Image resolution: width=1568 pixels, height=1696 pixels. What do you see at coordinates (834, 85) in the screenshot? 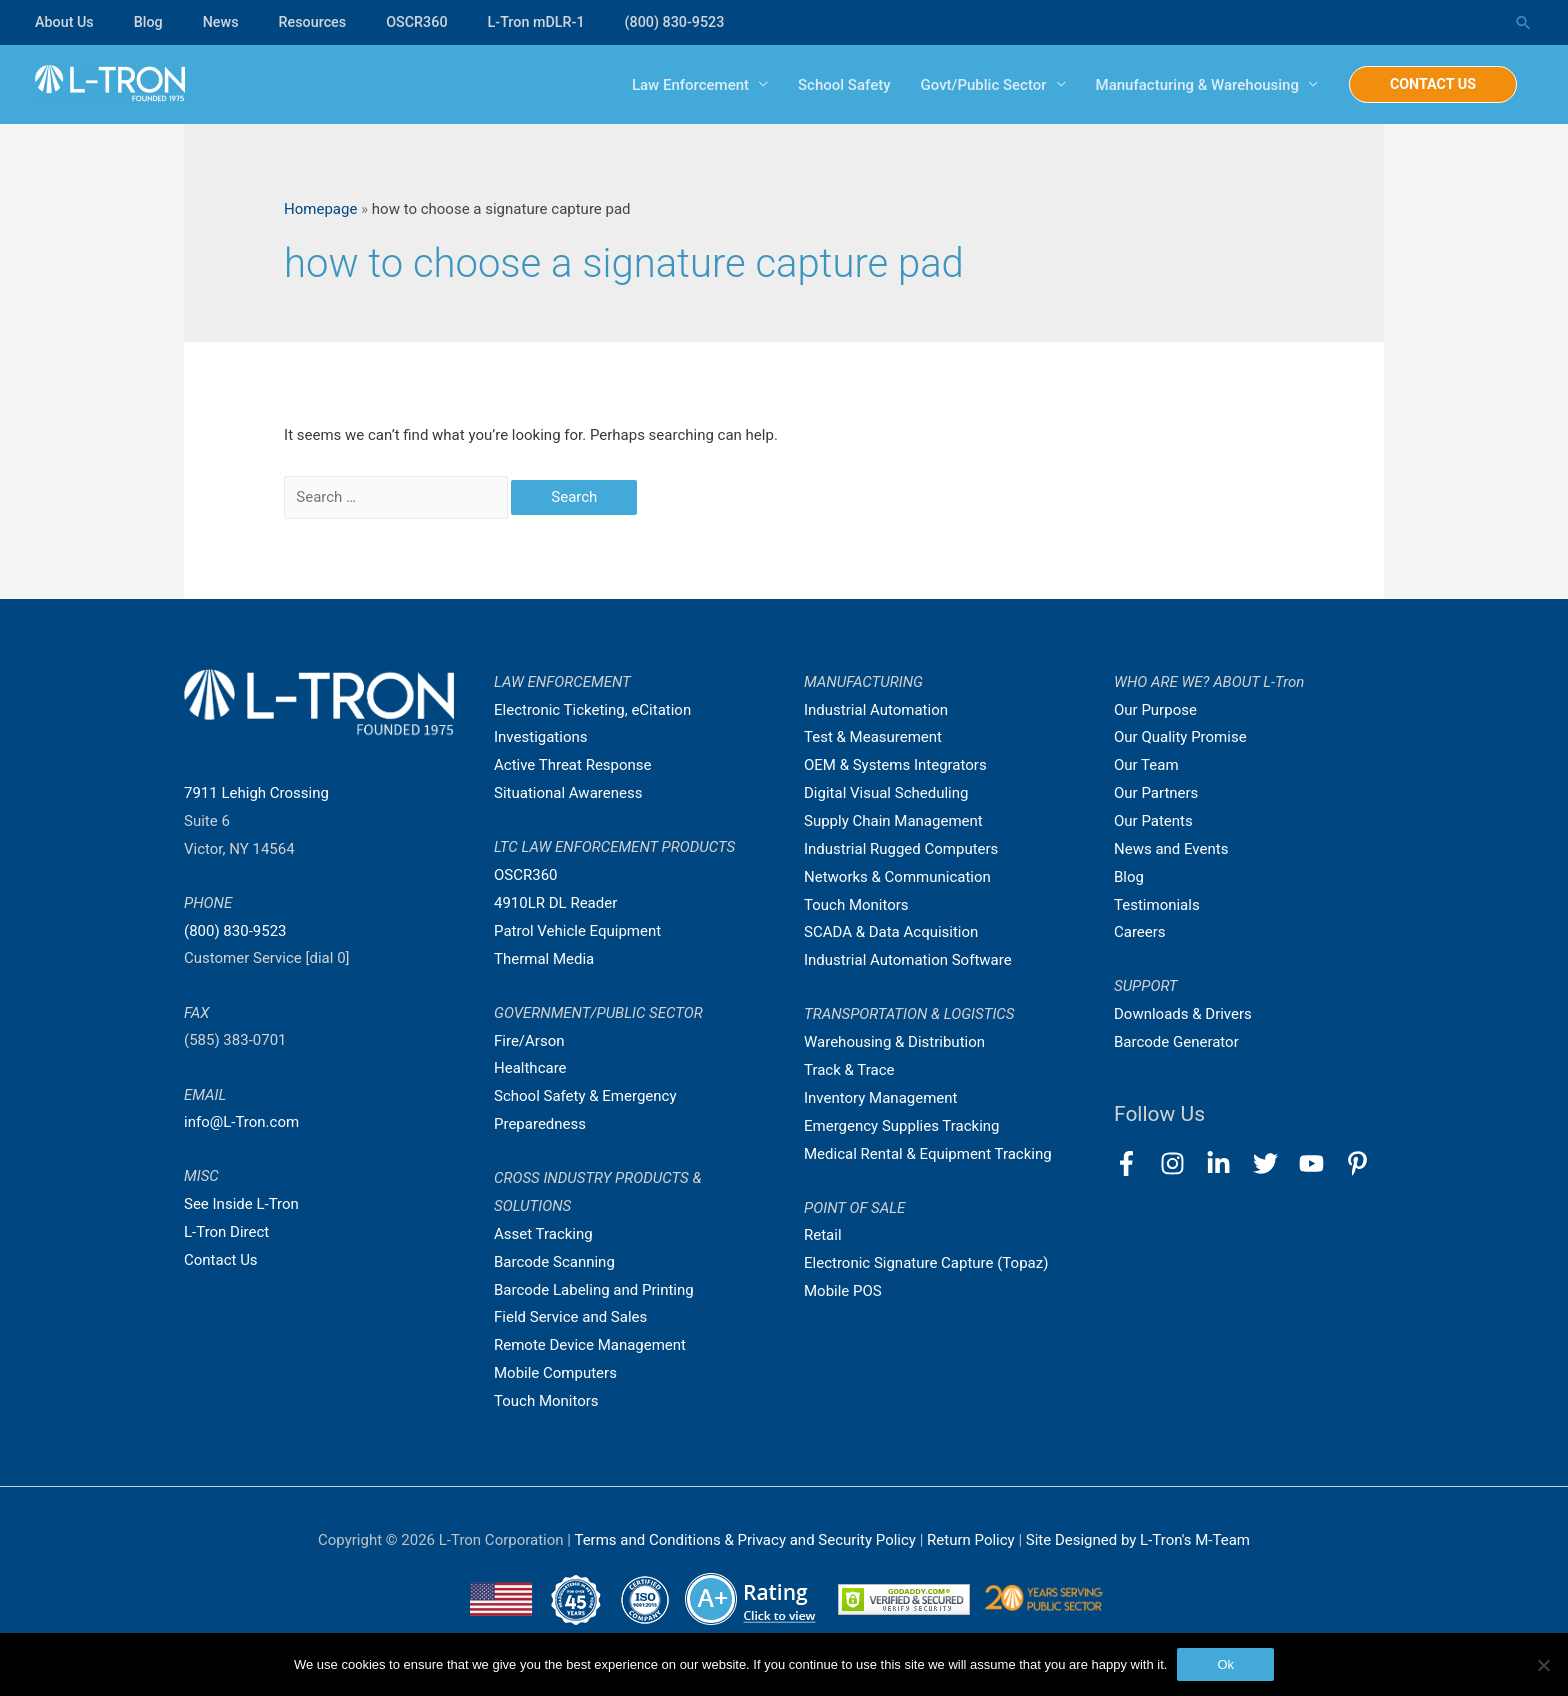
I see `School Safety` at bounding box center [834, 85].